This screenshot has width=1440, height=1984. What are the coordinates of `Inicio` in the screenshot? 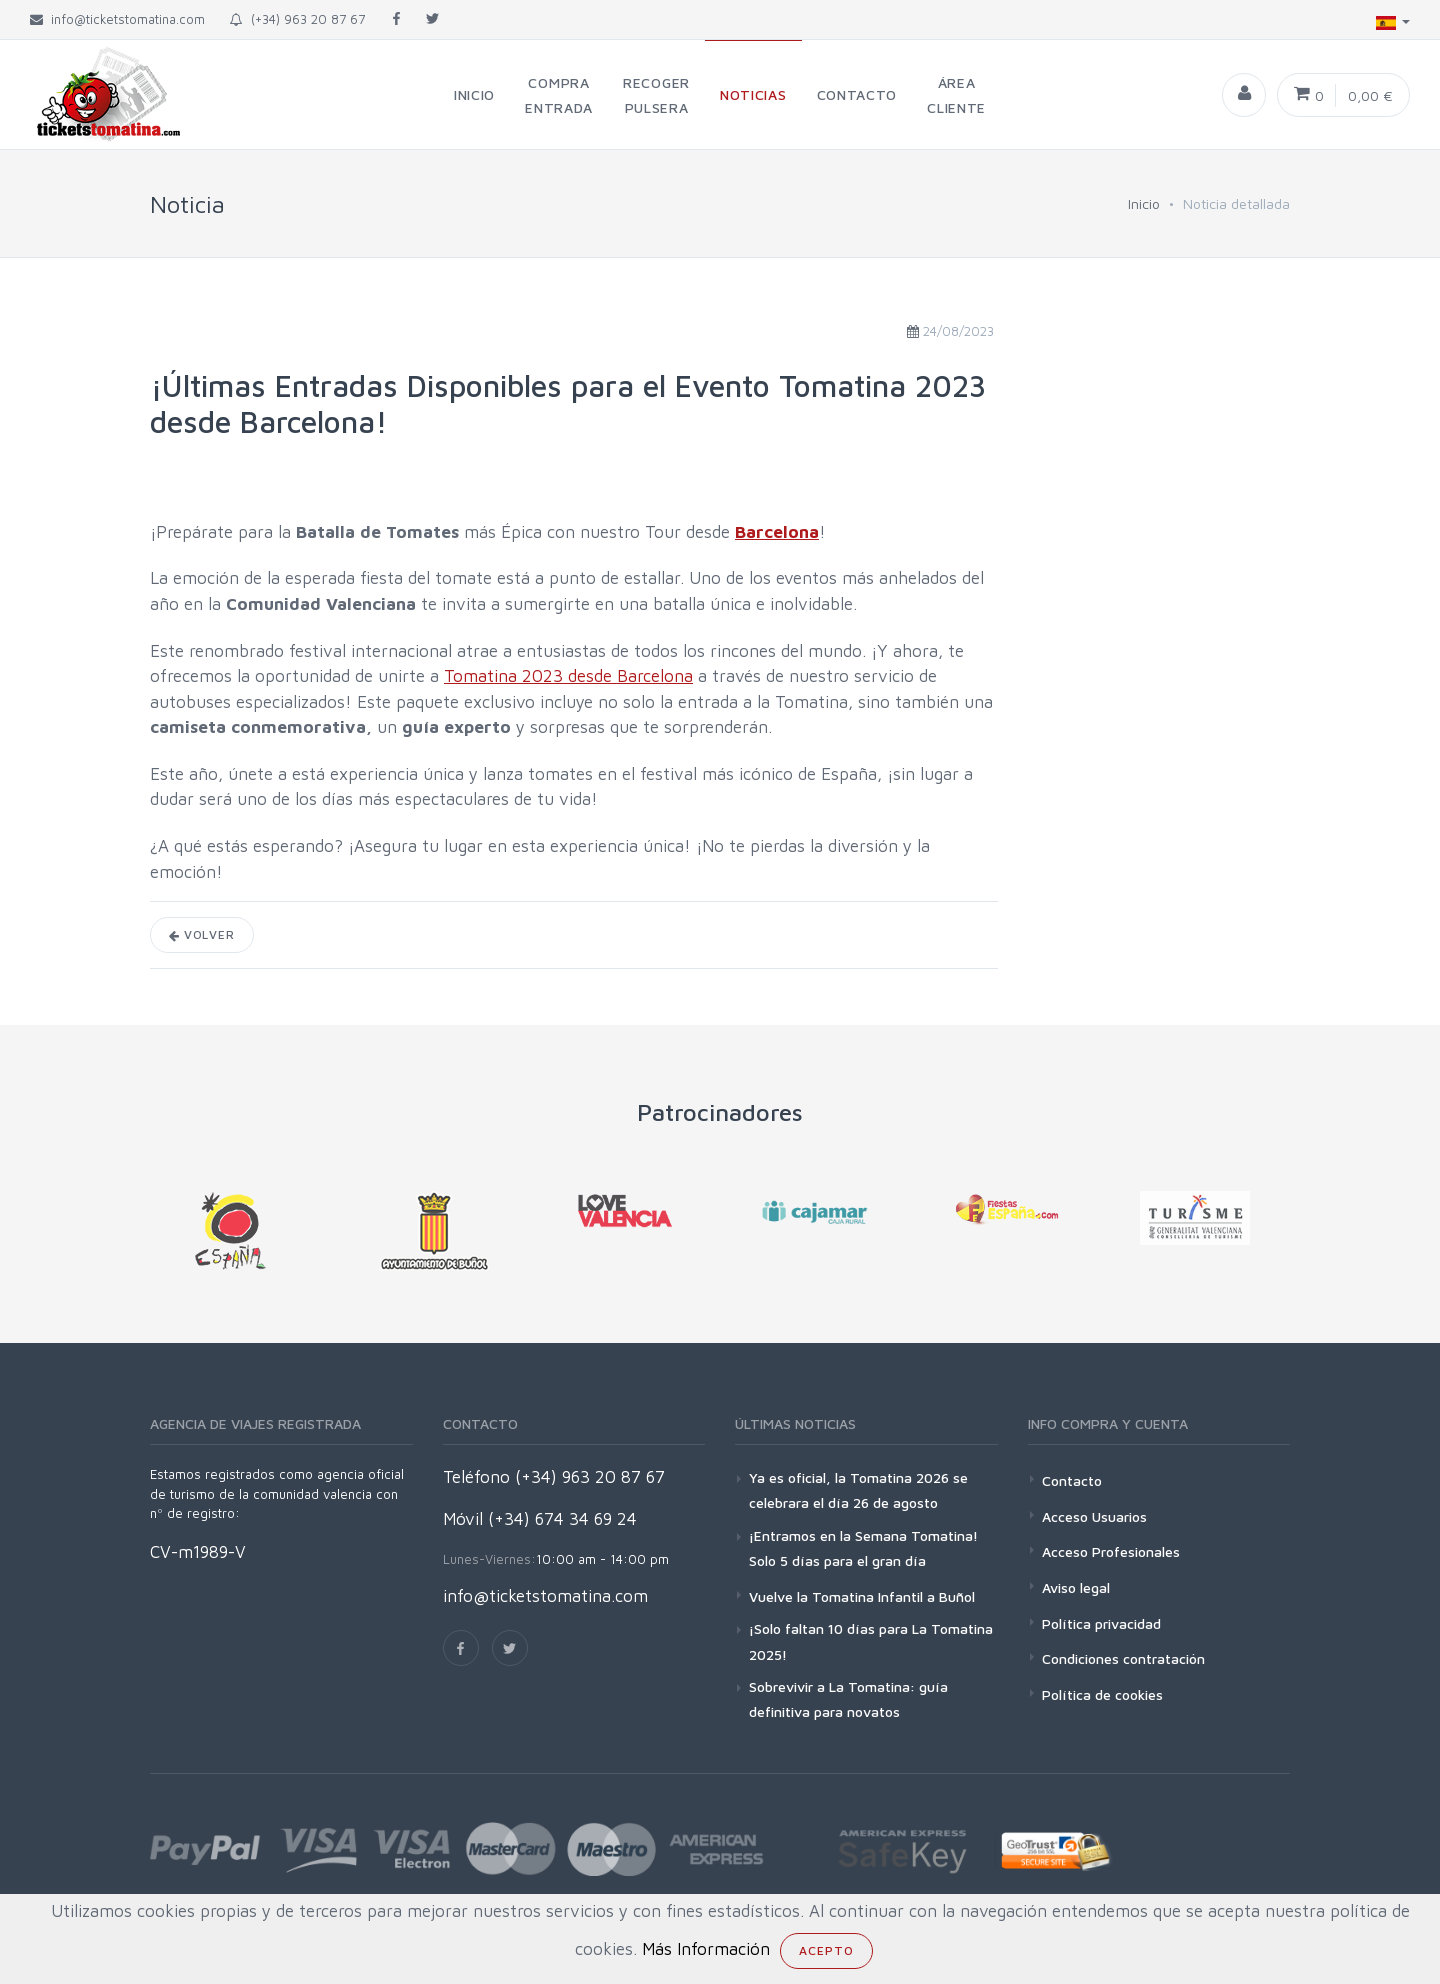 It's located at (1144, 203).